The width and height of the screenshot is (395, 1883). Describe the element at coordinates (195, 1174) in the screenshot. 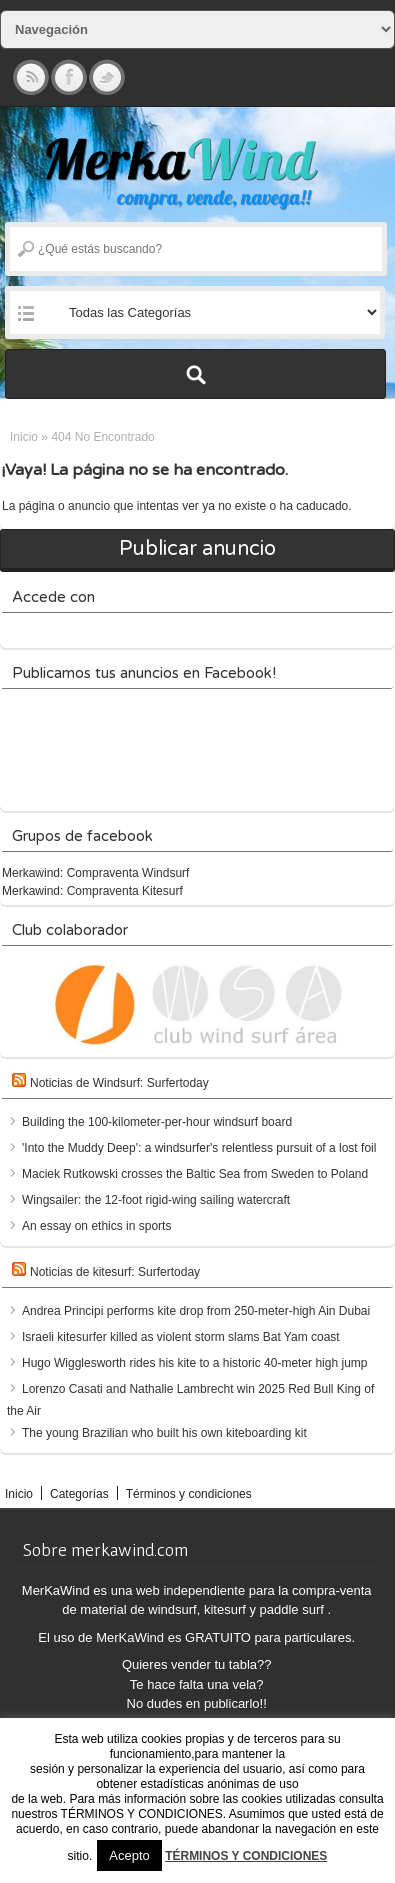

I see `Maciek Rutkowski crosses the Baltic Sea from Sweden to Poland` at that location.